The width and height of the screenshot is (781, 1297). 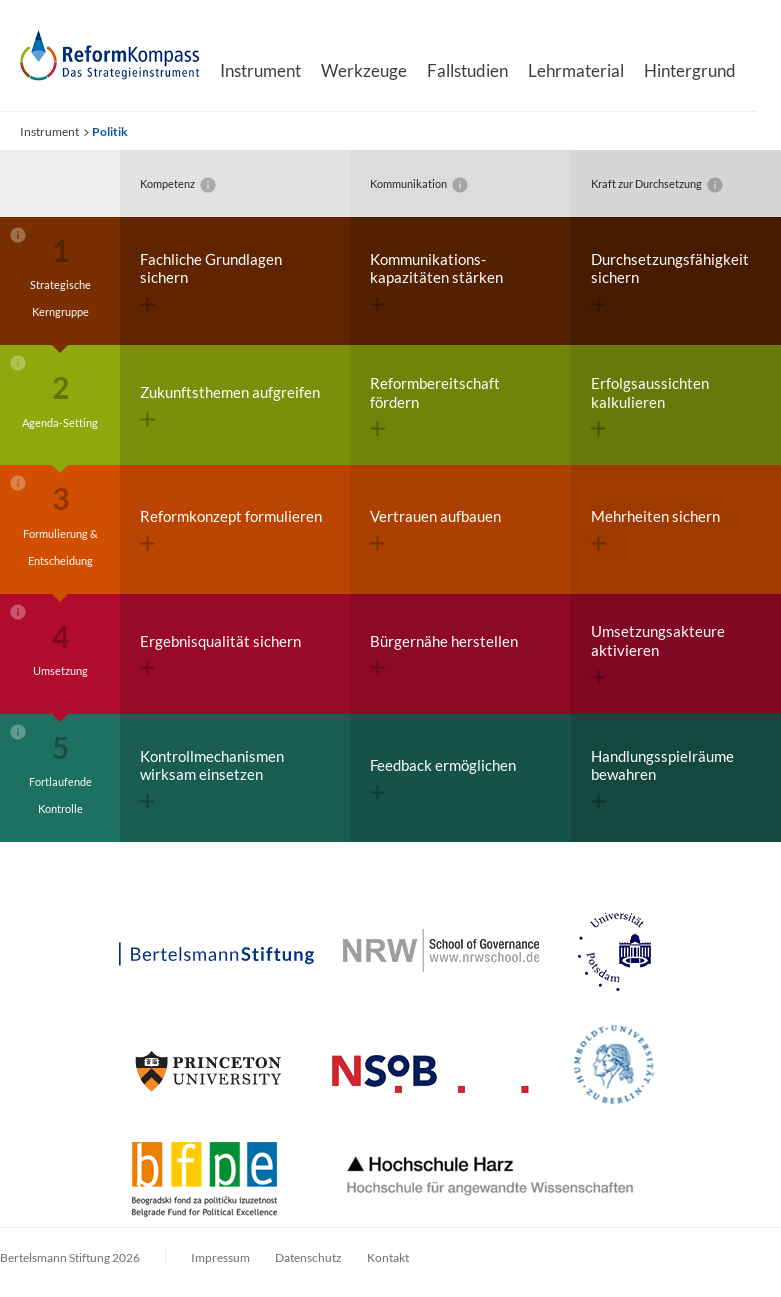 I want to click on Mehrheiten sichern, so click(x=655, y=529).